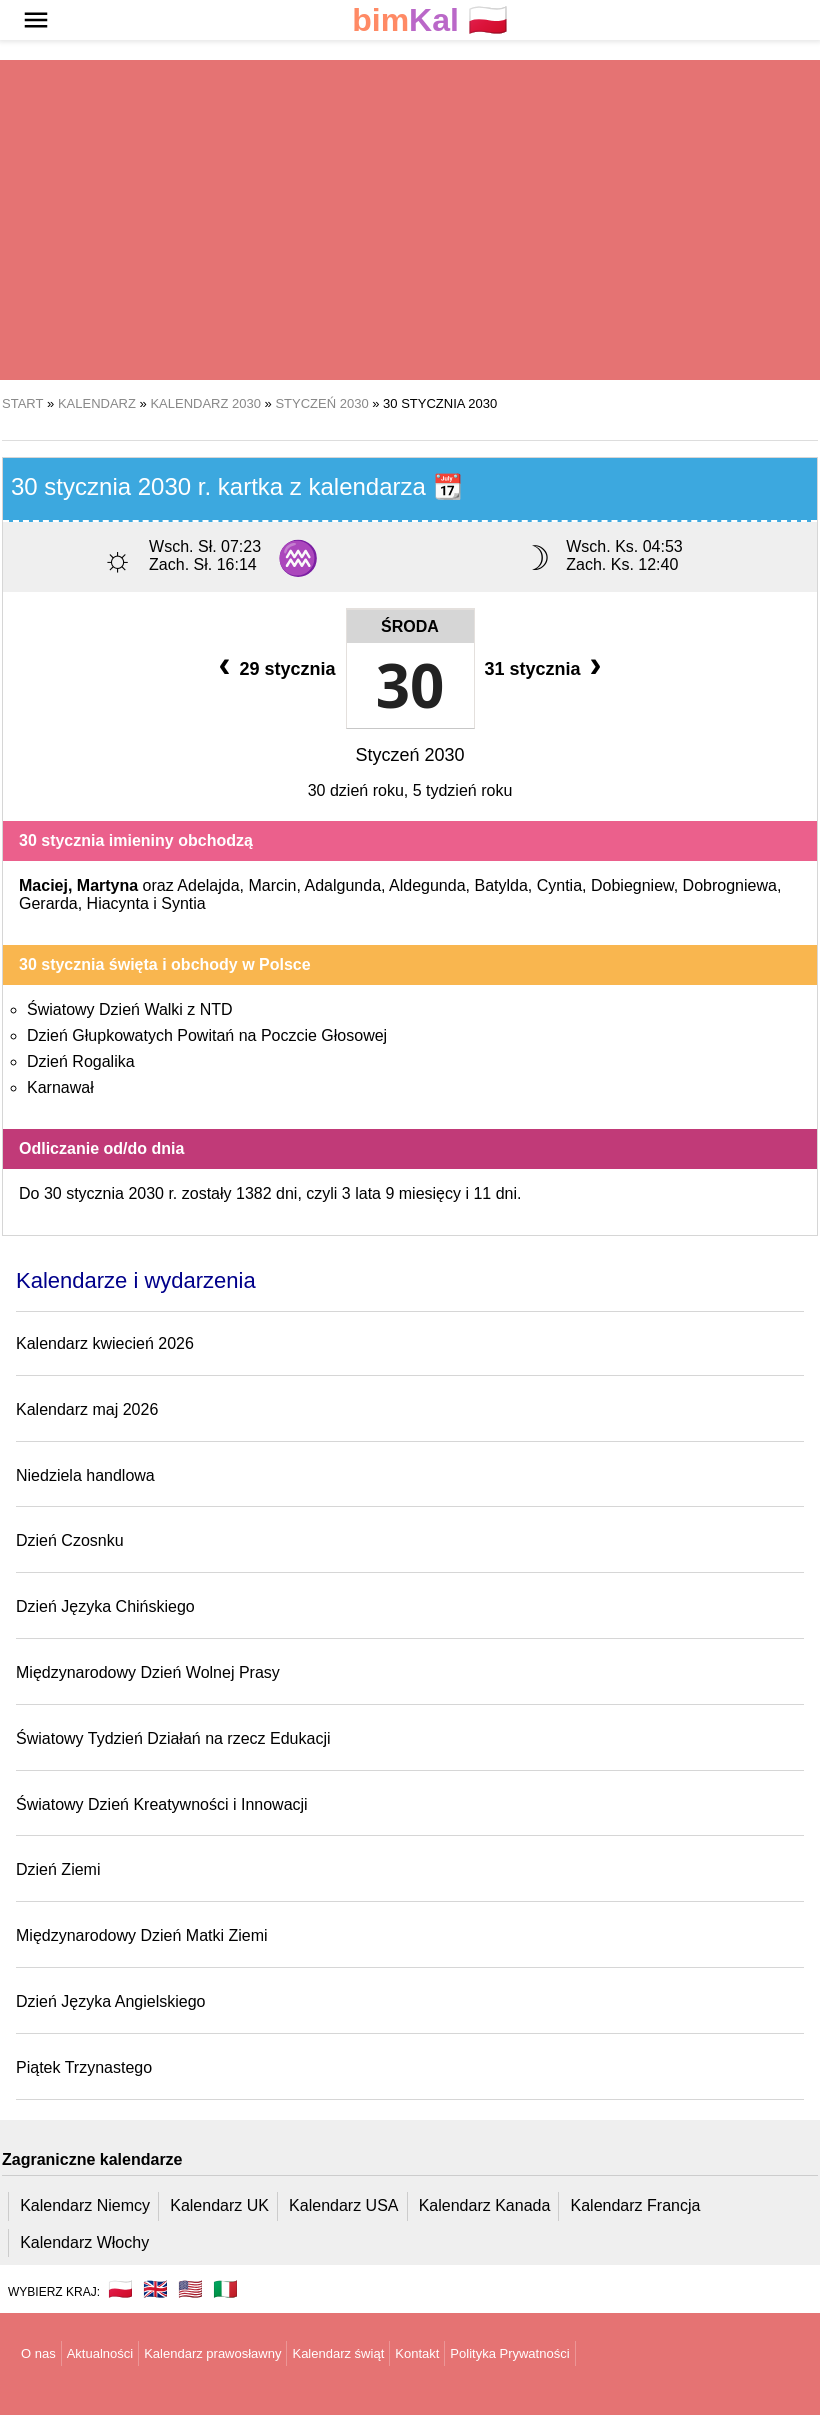  I want to click on Kalendarz świąt, so click(338, 2353).